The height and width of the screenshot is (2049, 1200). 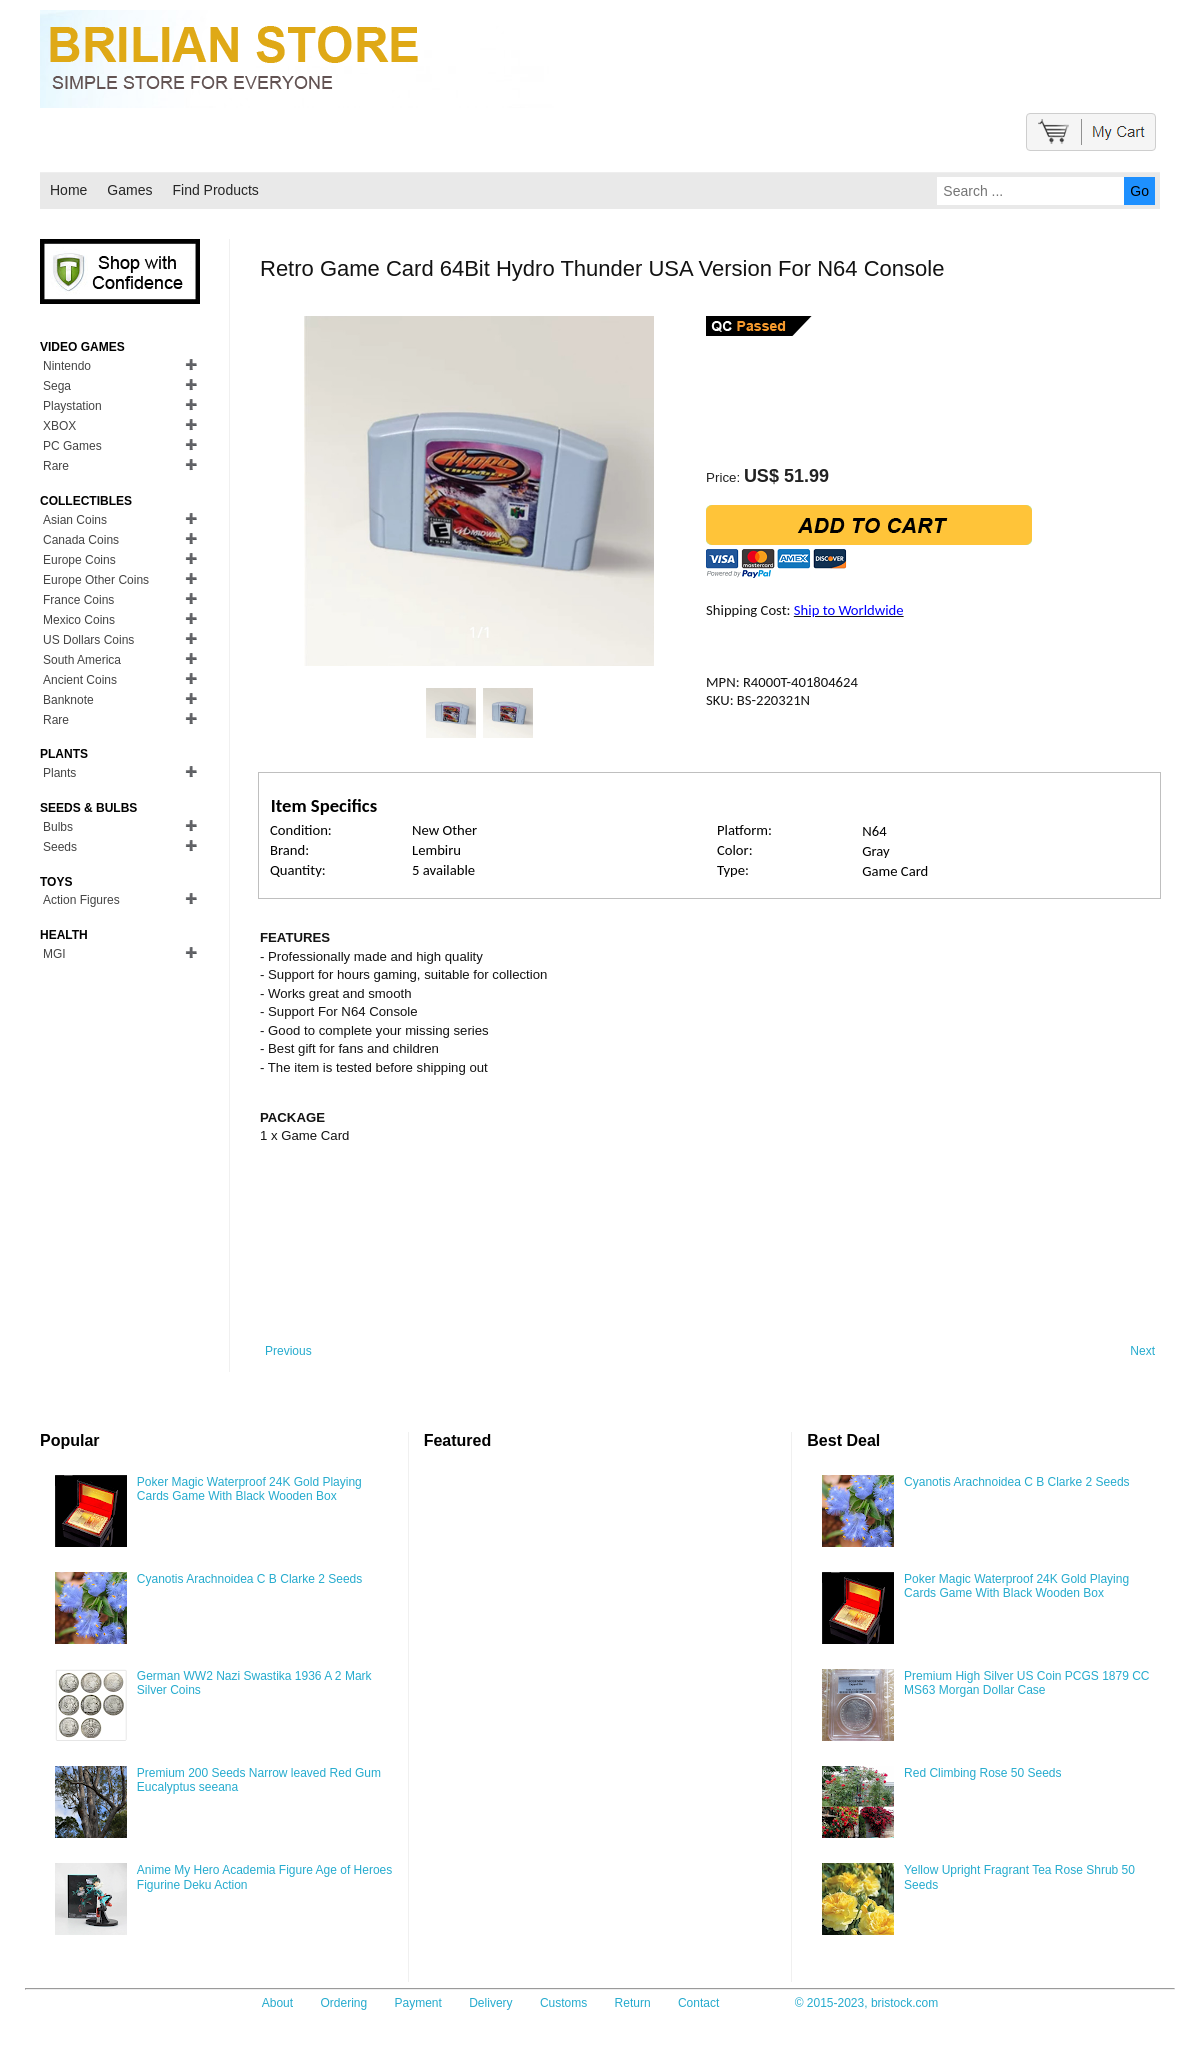 I want to click on Contact, so click(x=698, y=2003).